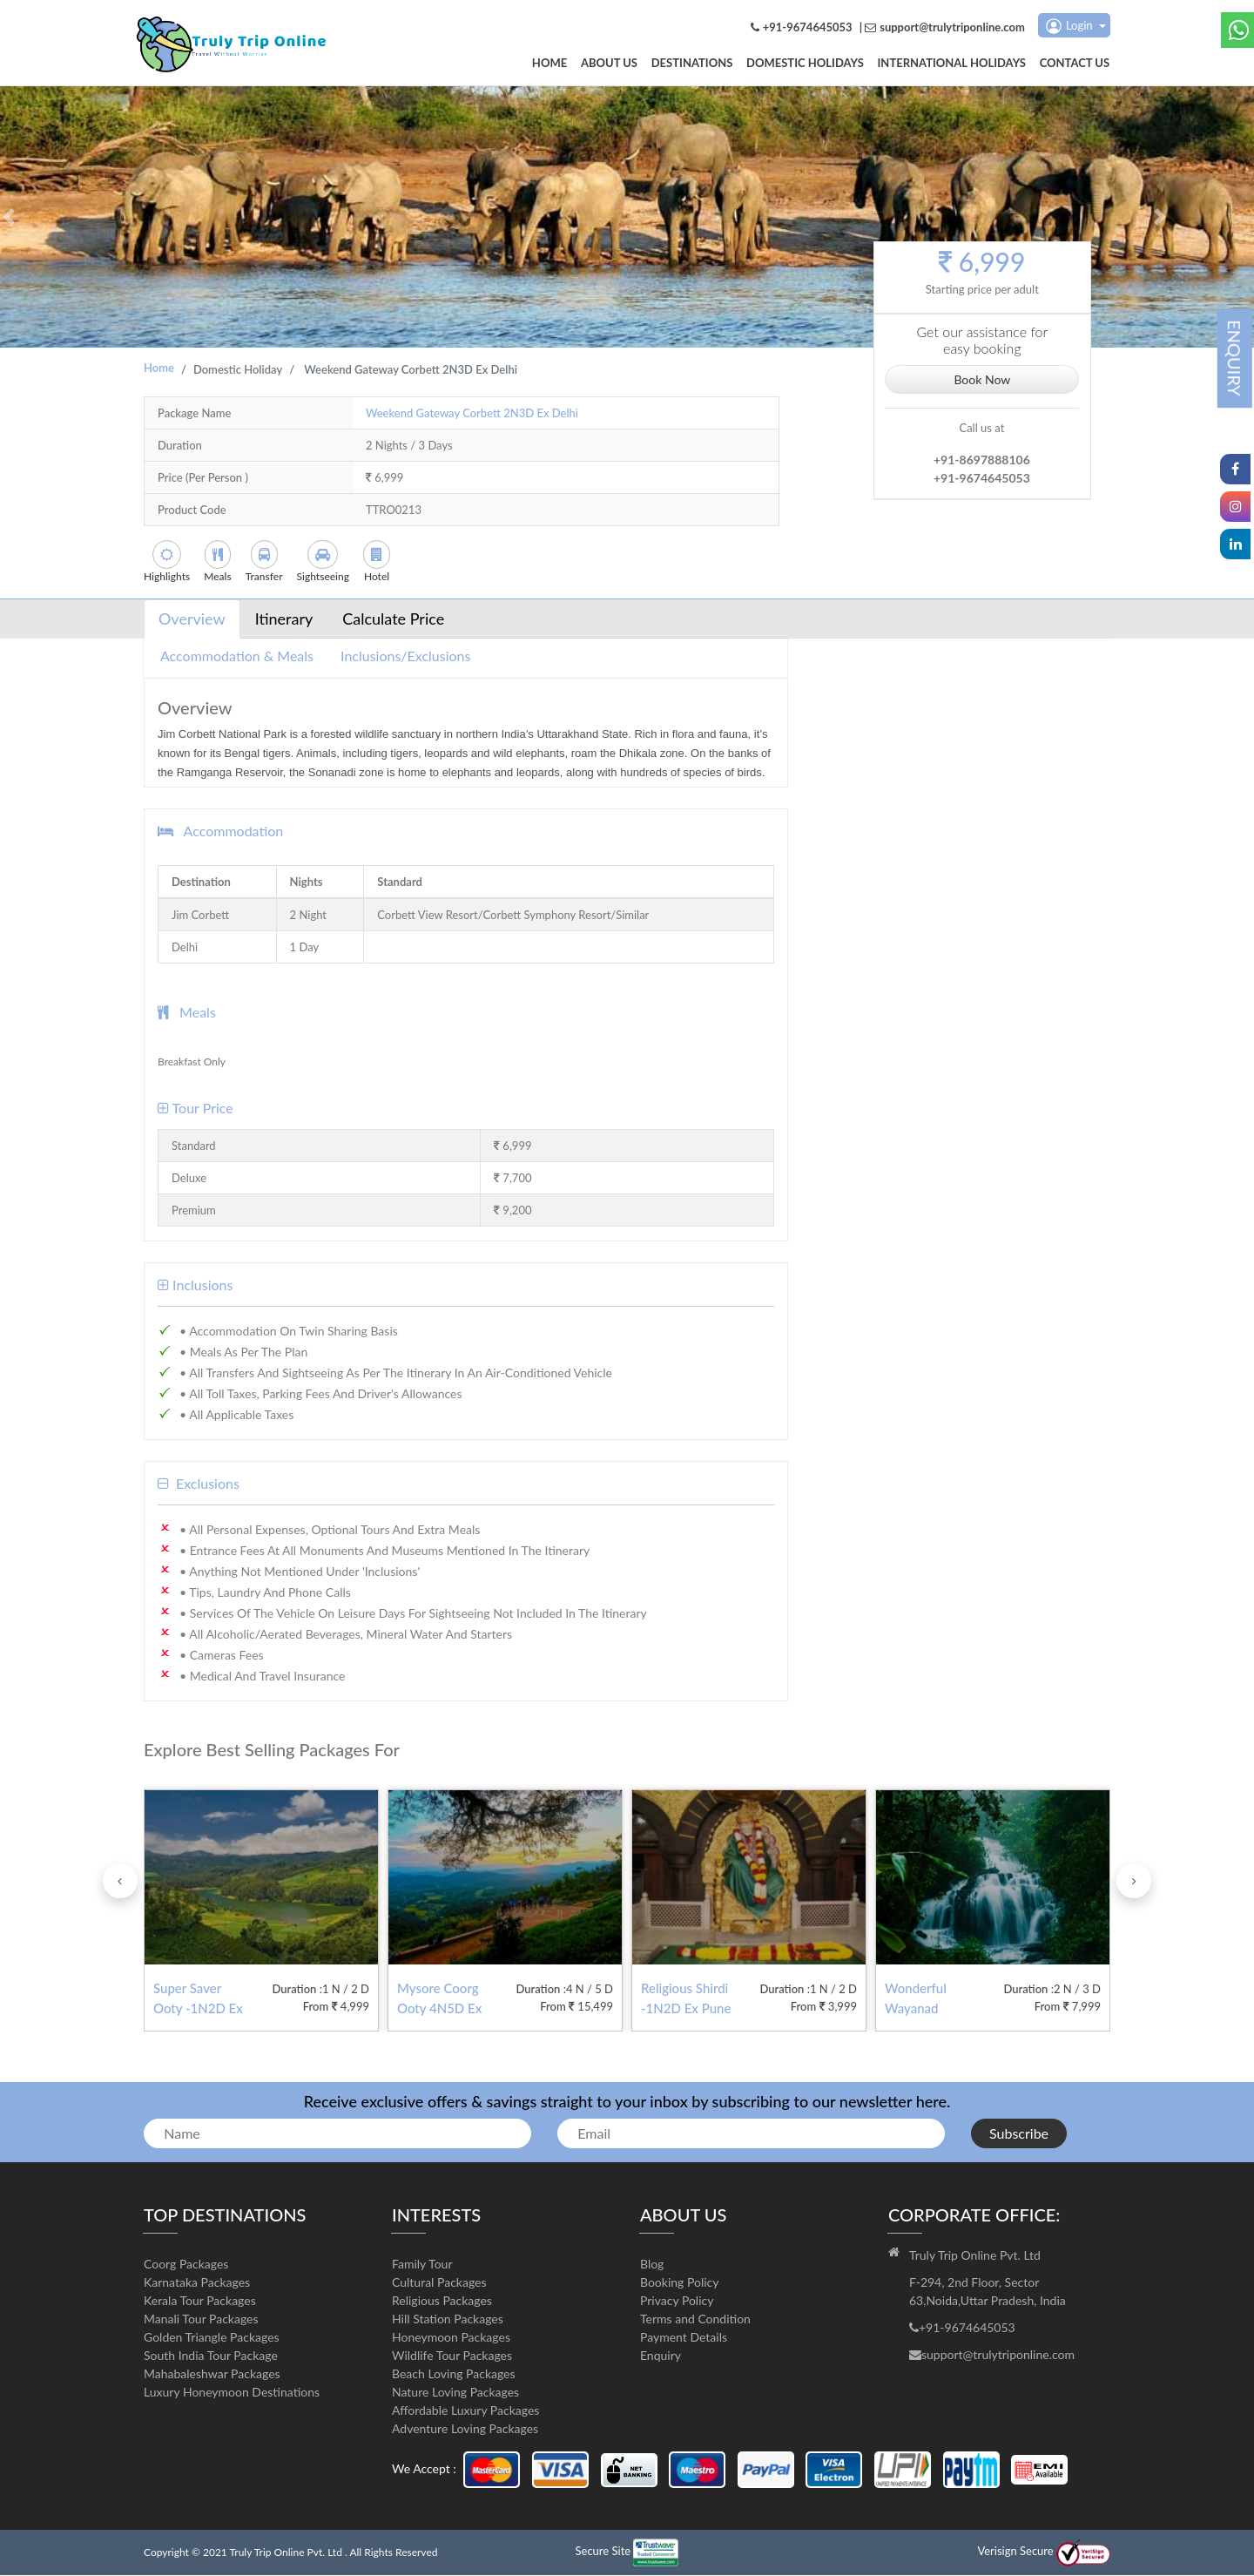 The width and height of the screenshot is (1254, 2576). What do you see at coordinates (237, 656) in the screenshot?
I see `Accommodation & Meals` at bounding box center [237, 656].